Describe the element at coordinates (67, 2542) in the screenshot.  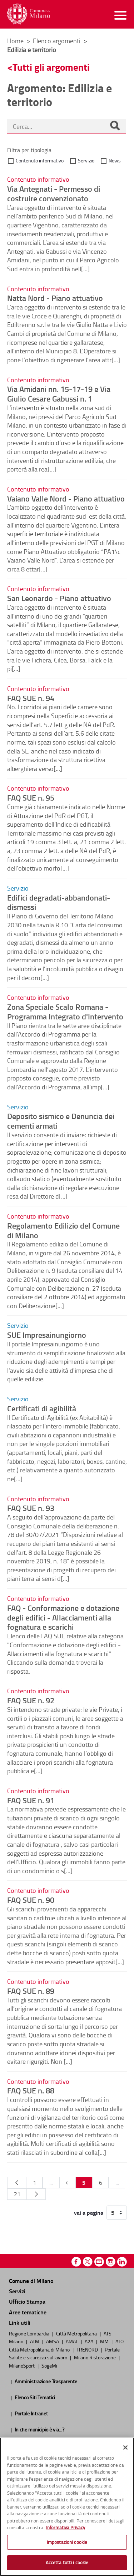
I see `Impostazioni cookie [Impostazioni cookie, Apre la finestra di dialogo del centro preferenze]` at that location.